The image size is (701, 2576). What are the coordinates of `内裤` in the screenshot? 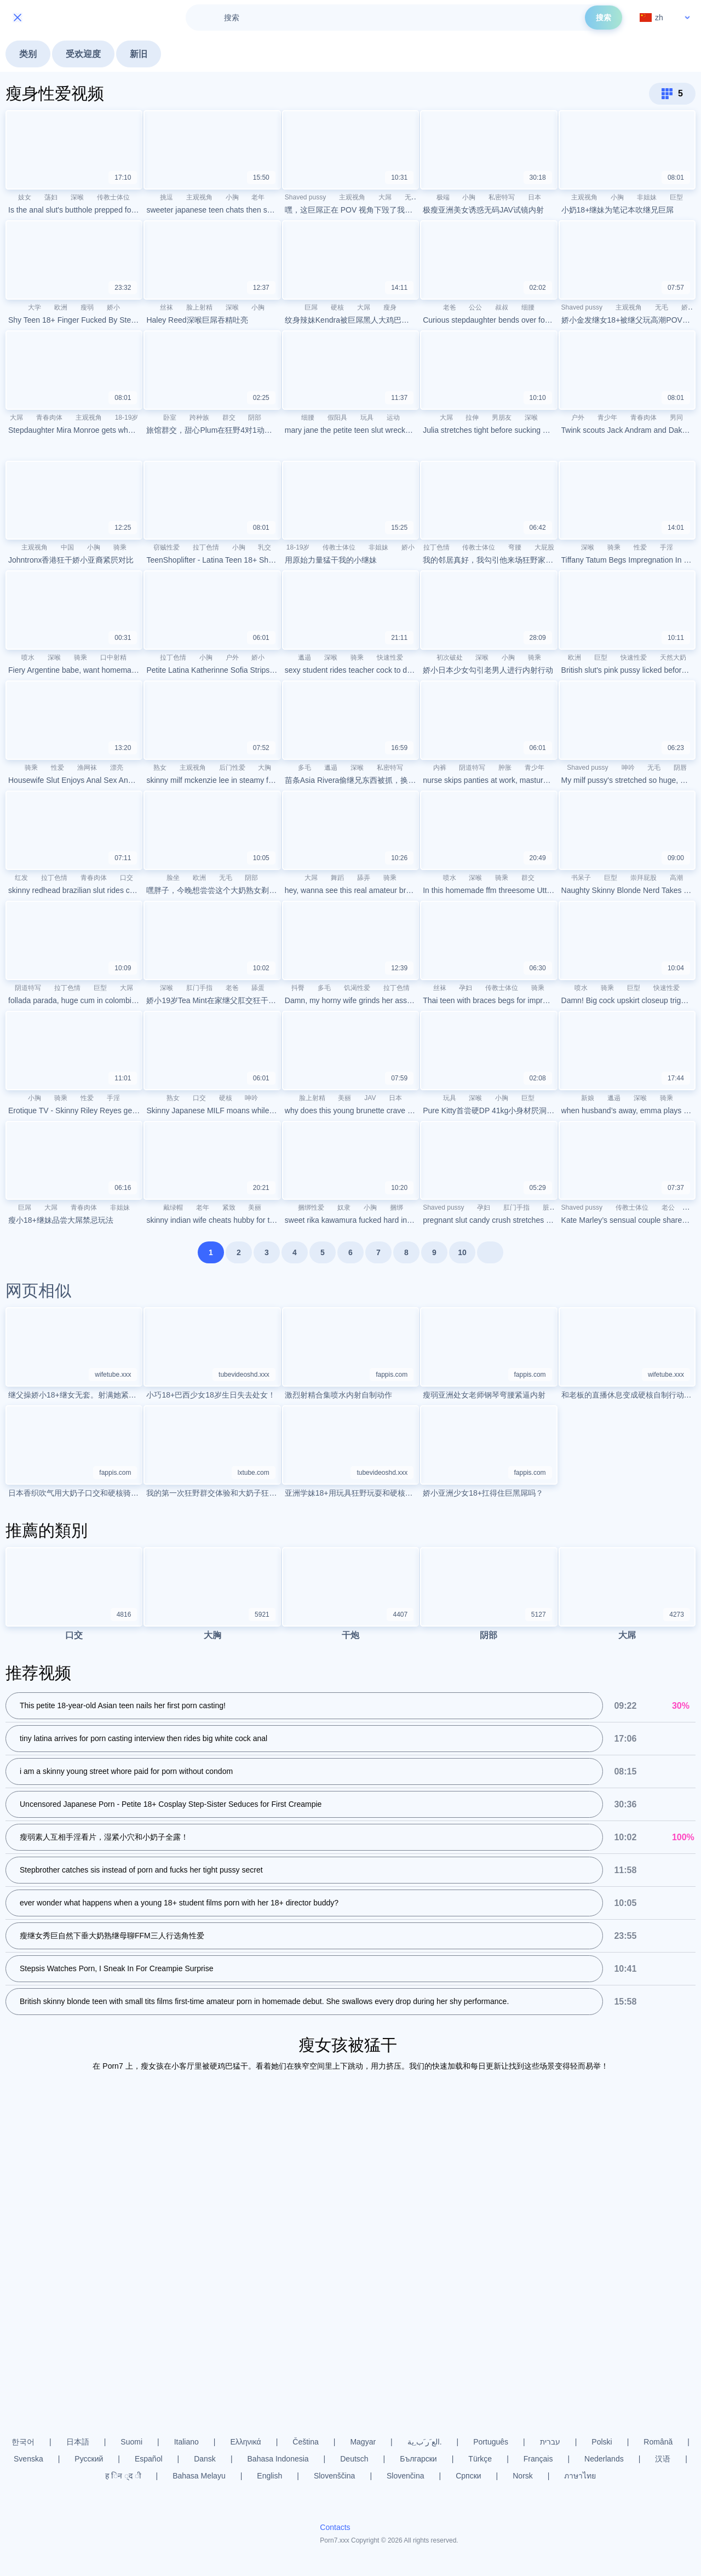 It's located at (439, 767).